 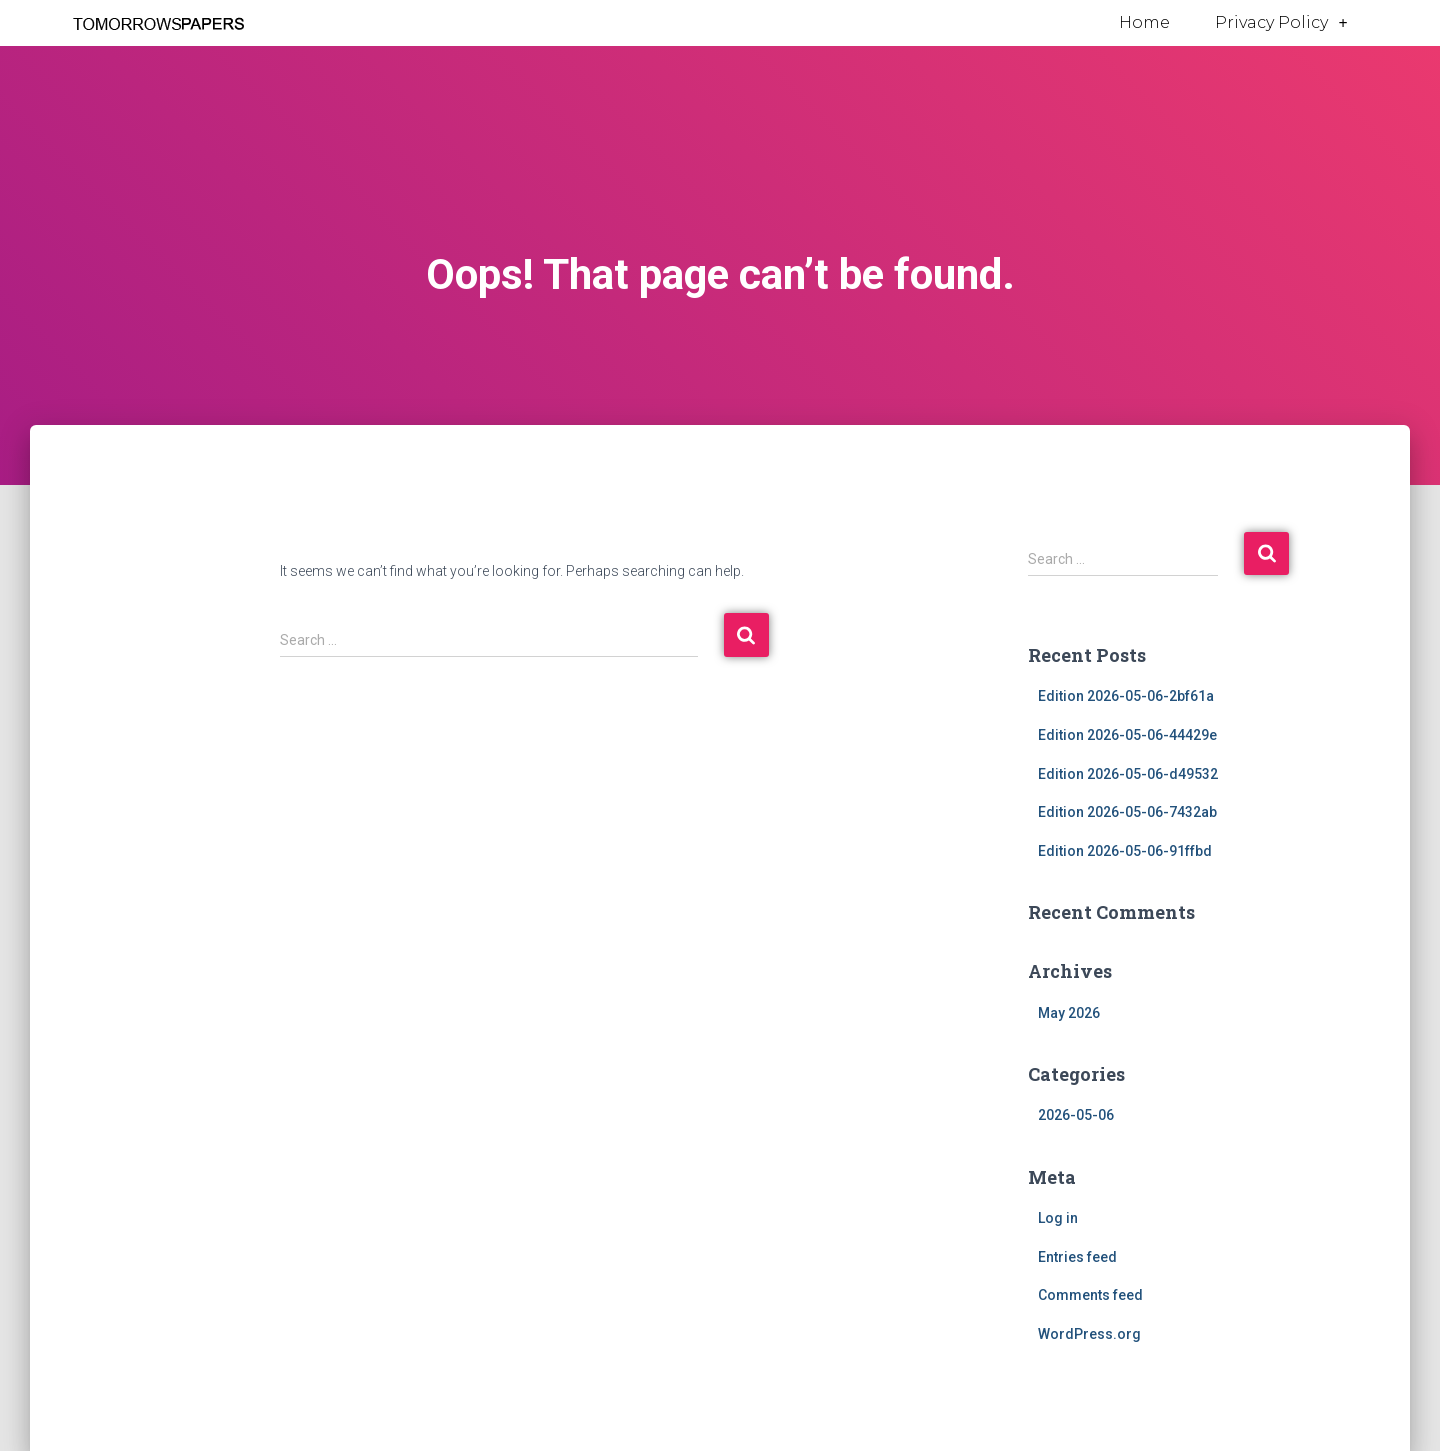 I want to click on 2026-05-06, so click(x=1076, y=1115).